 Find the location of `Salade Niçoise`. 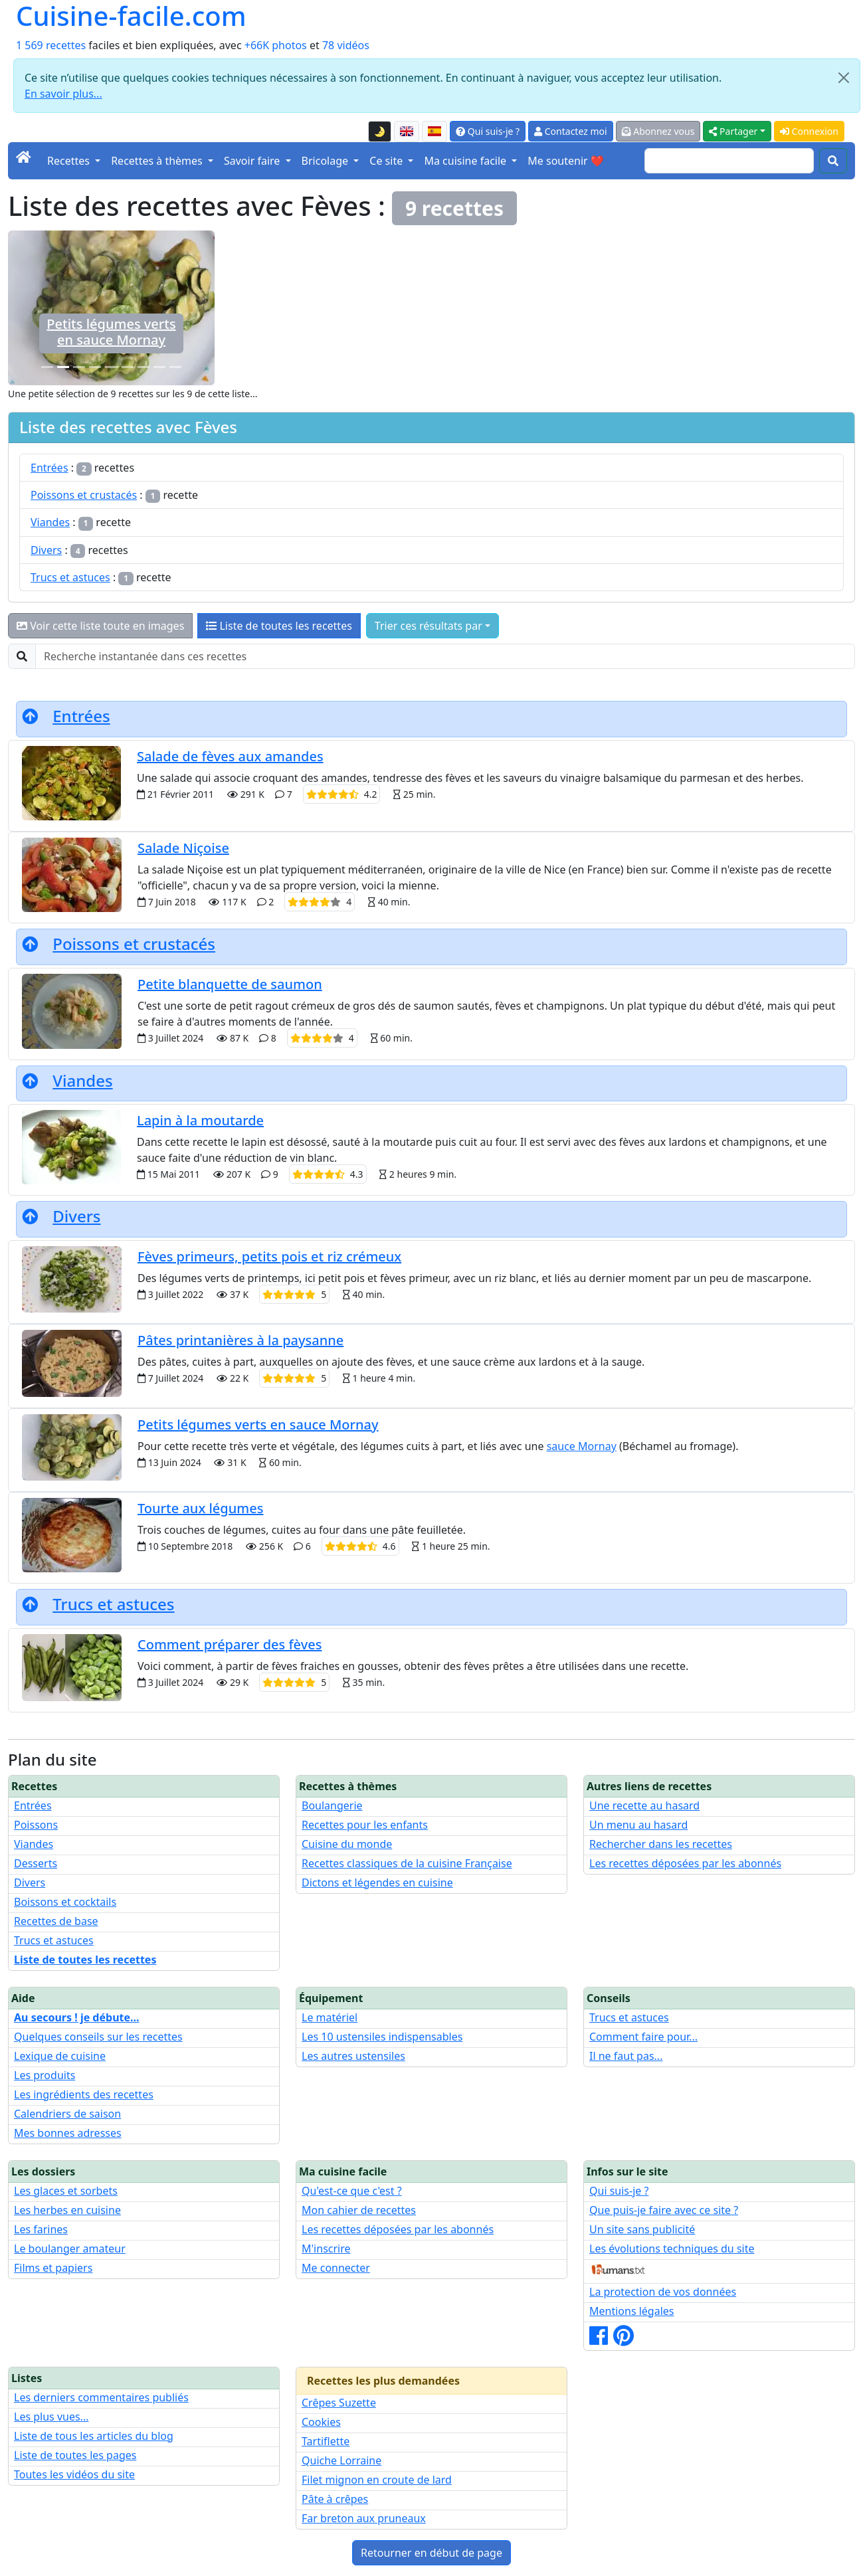

Salade Niçoise is located at coordinates (183, 848).